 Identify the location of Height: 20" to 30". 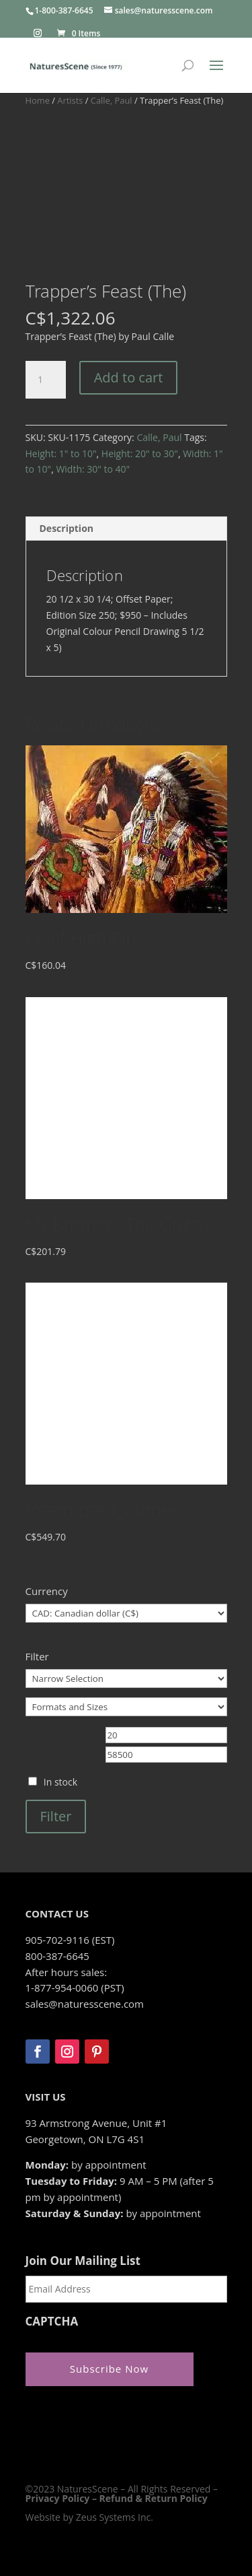
(139, 453).